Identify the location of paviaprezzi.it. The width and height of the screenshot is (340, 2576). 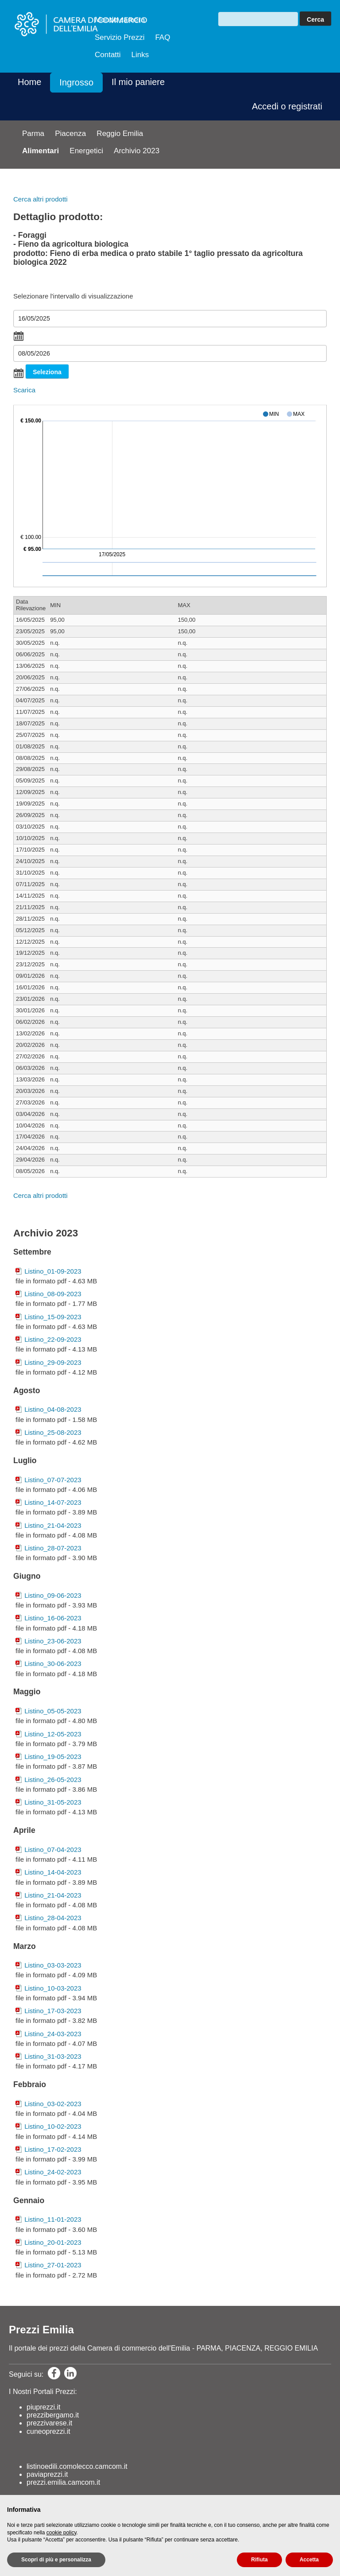
(47, 2474).